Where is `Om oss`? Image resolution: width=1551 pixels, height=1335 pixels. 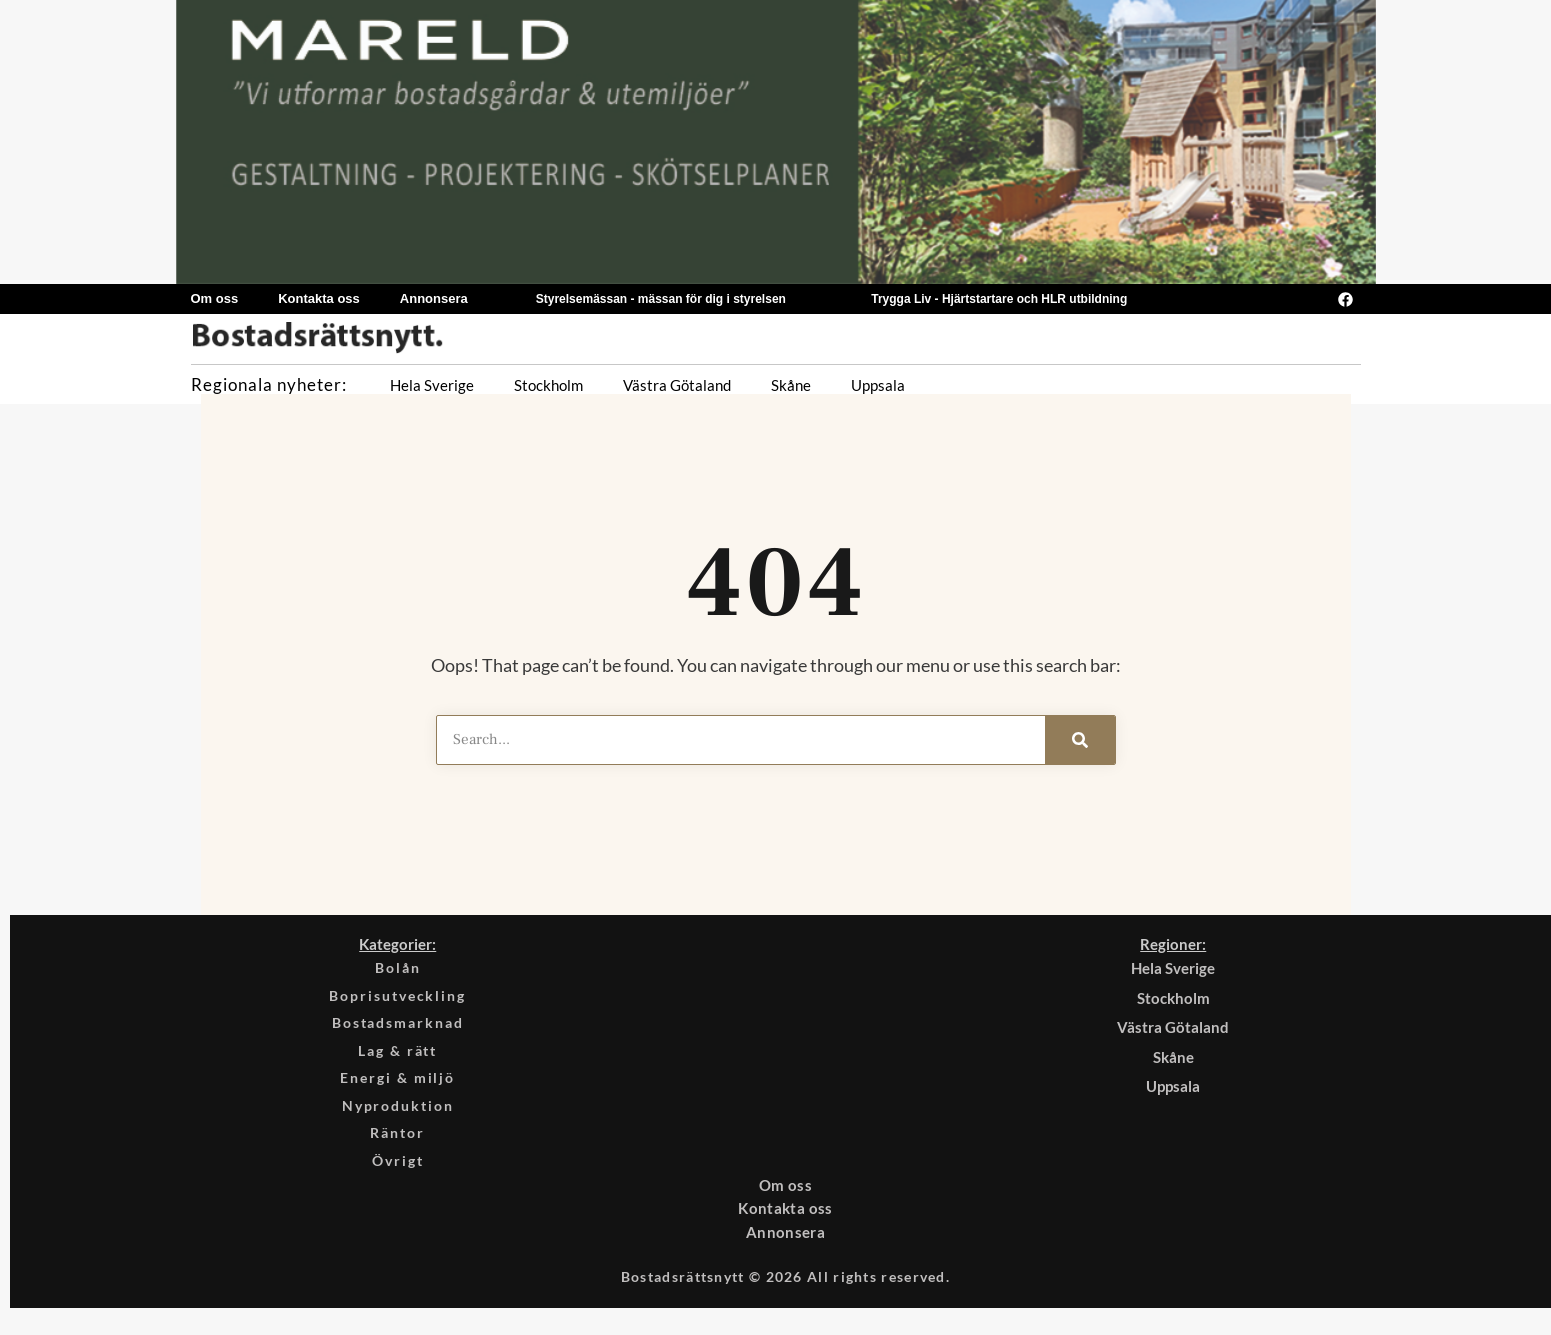
Om oss is located at coordinates (215, 298).